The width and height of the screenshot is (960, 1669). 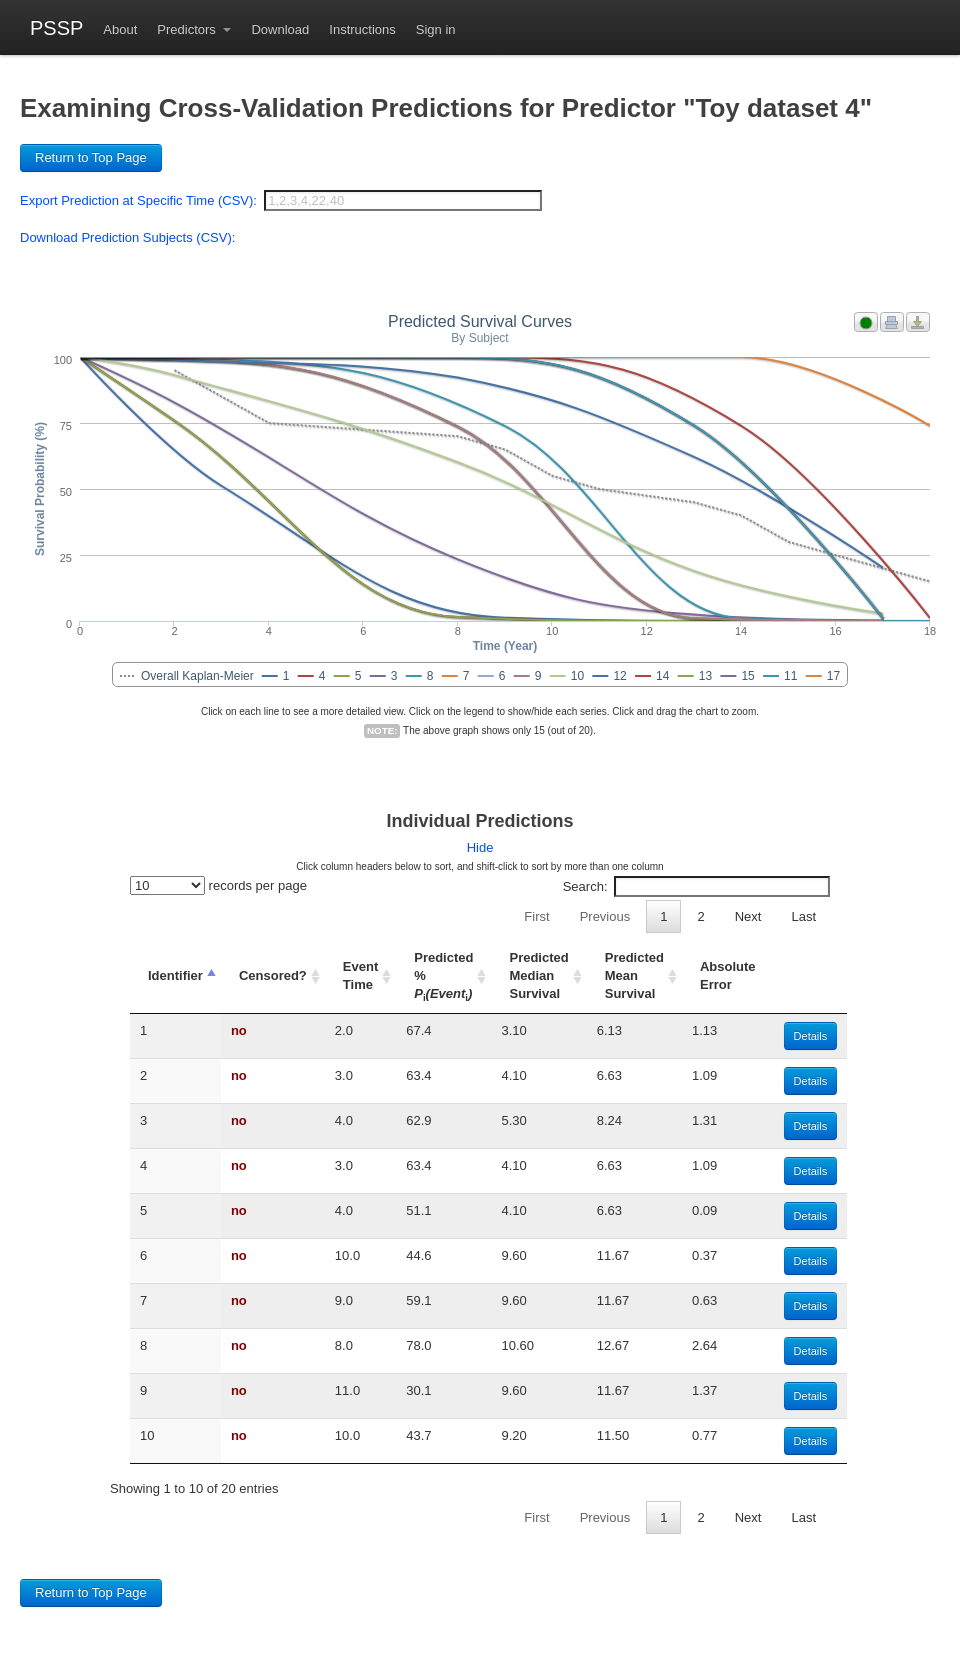 What do you see at coordinates (803, 916) in the screenshot?
I see `Last` at bounding box center [803, 916].